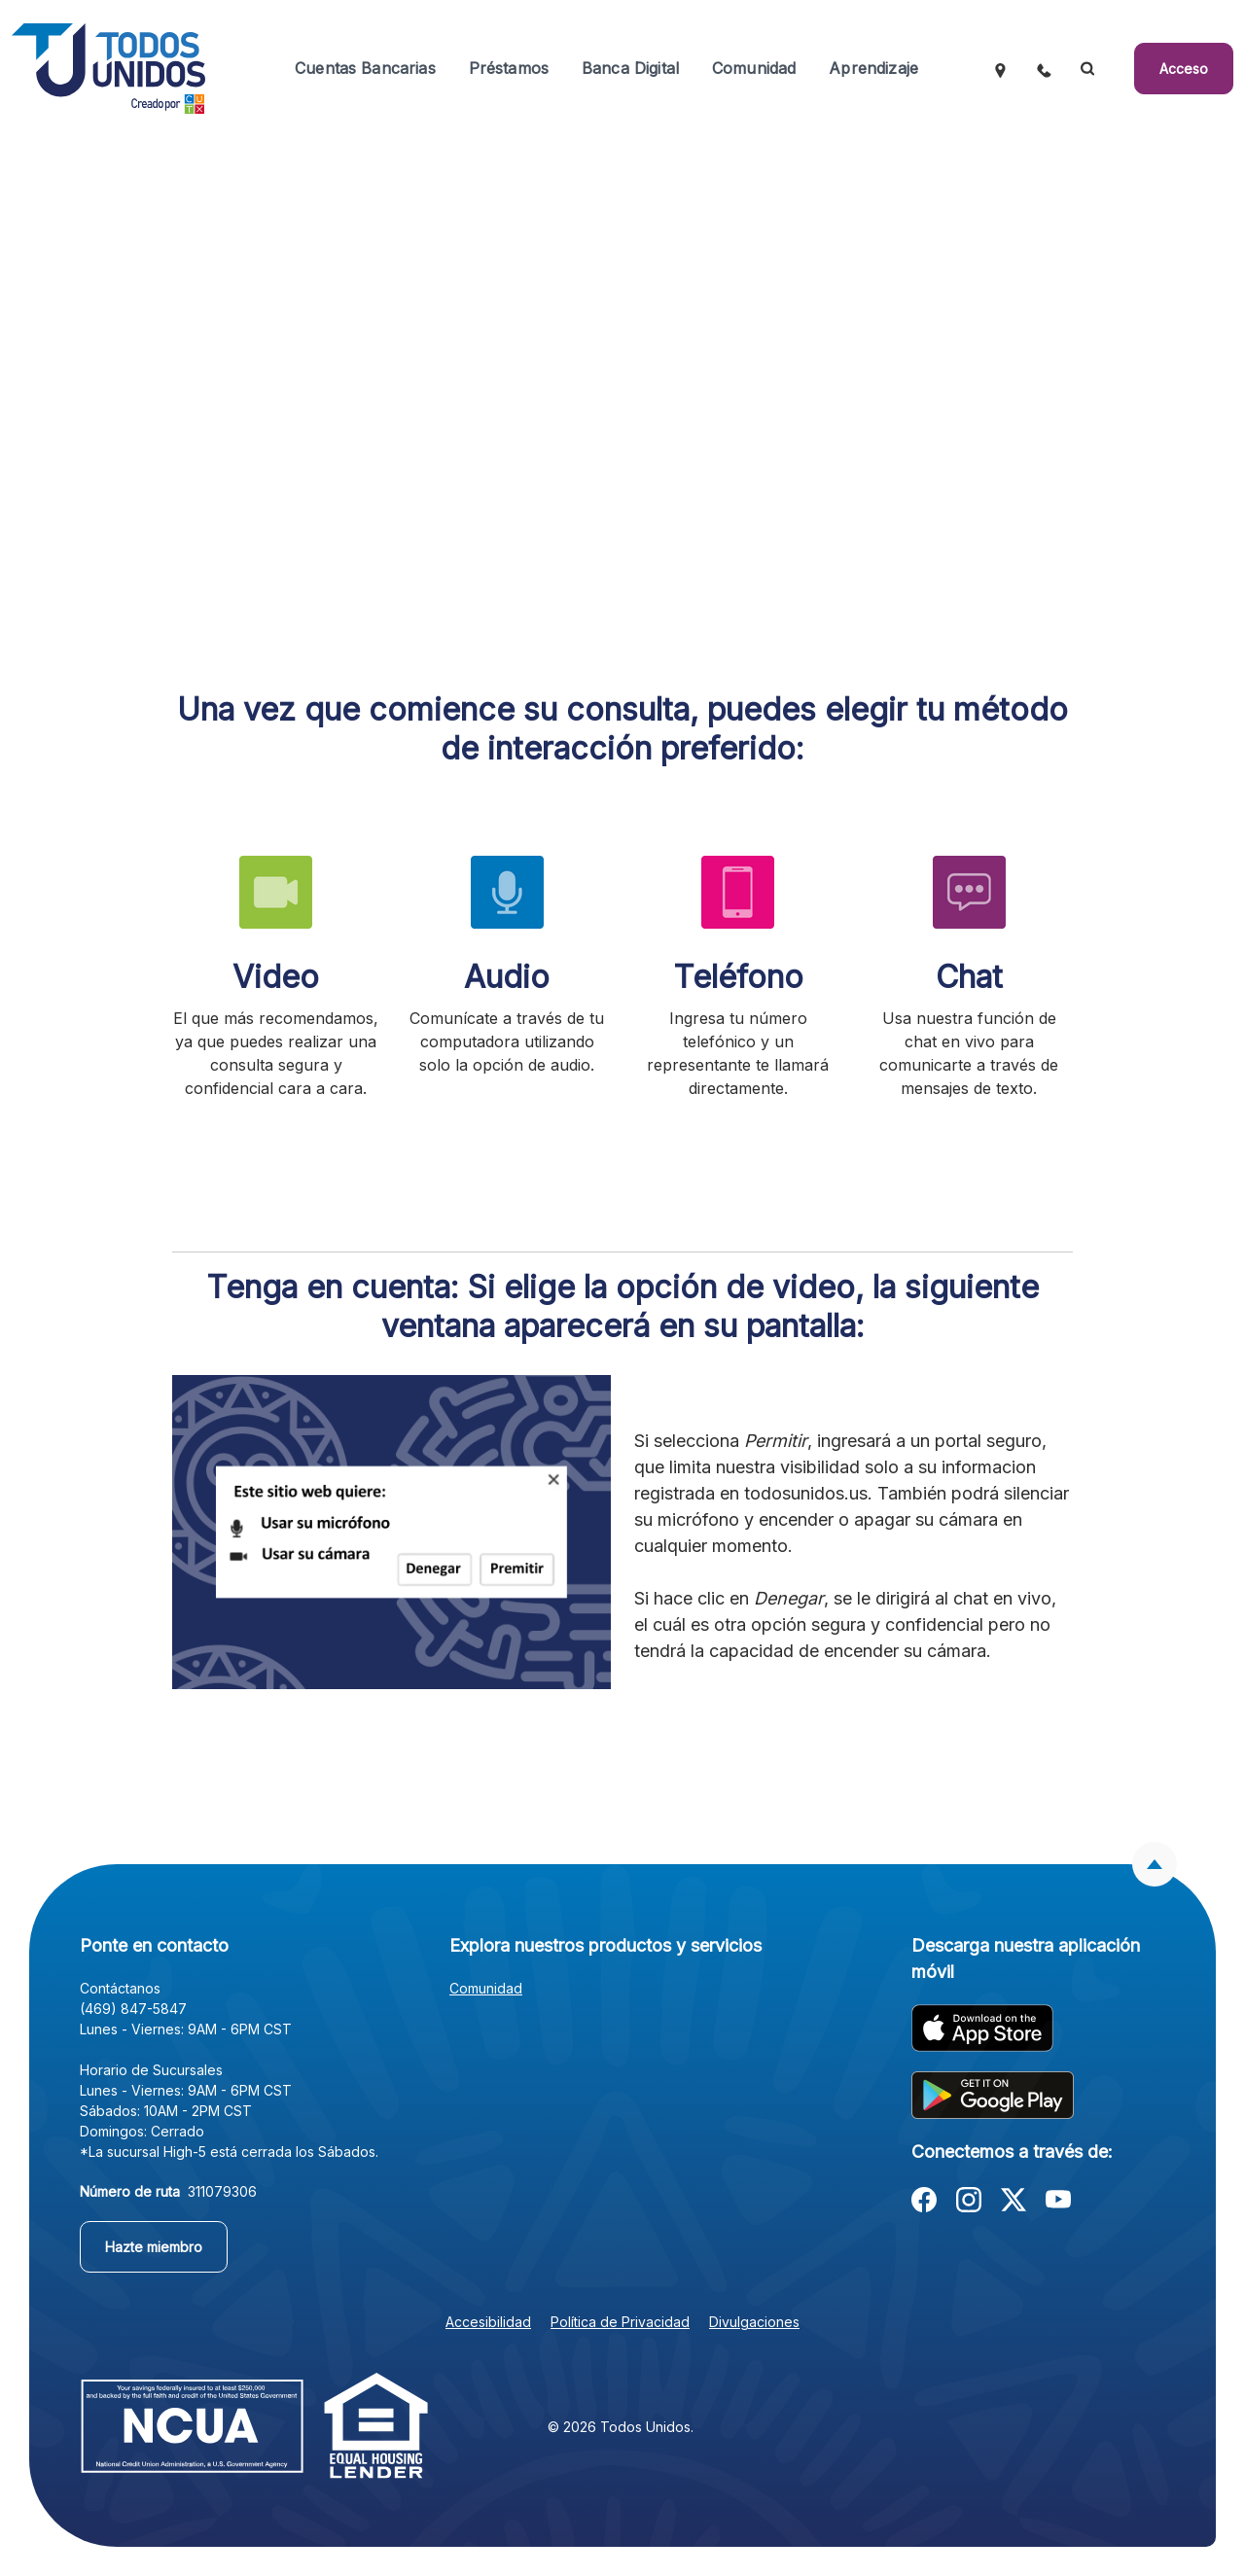  Describe the element at coordinates (754, 68) in the screenshot. I see `Comunidad [button]` at that location.